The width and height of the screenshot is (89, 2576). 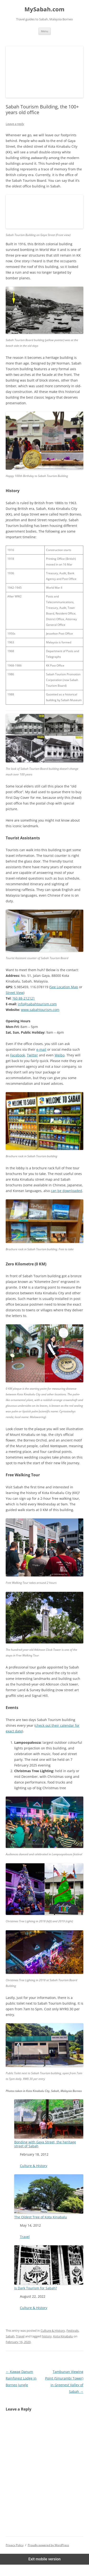 I want to click on MySabah.com, so click(x=44, y=9).